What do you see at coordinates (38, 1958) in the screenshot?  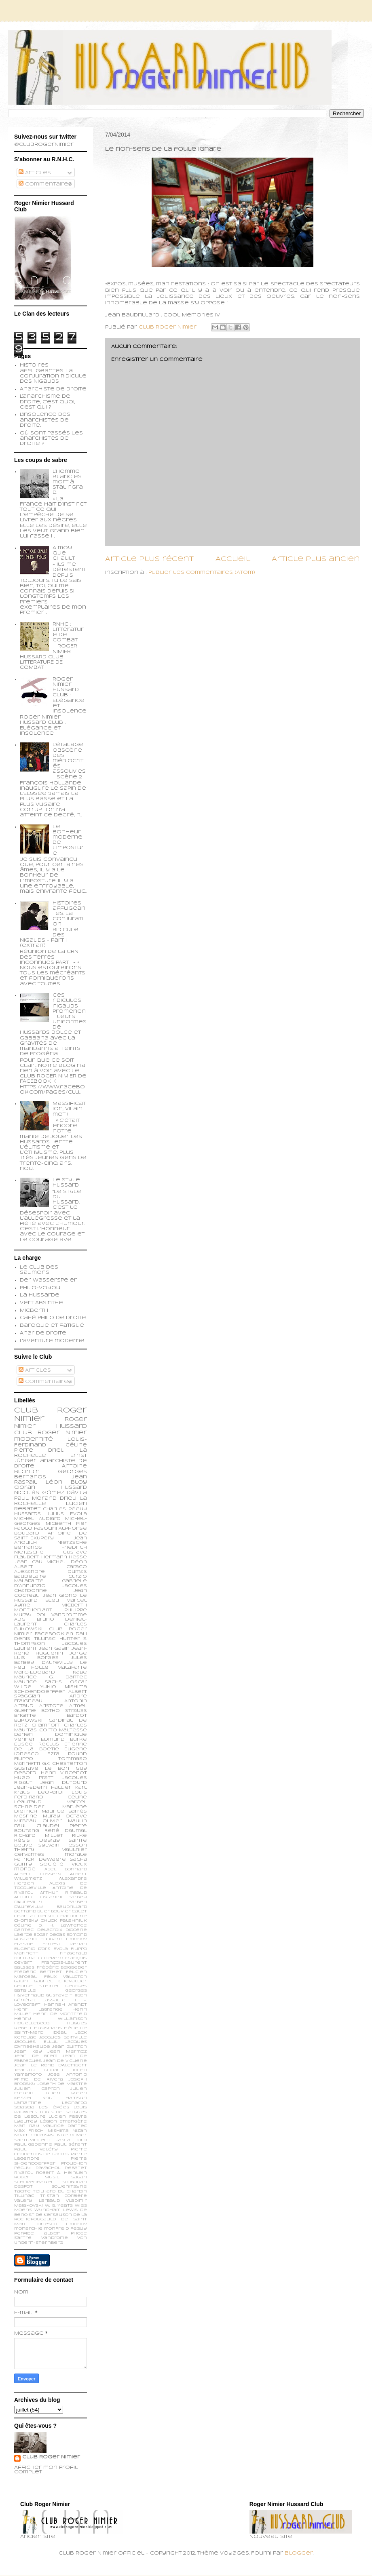 I see `Fortunato Depero` at bounding box center [38, 1958].